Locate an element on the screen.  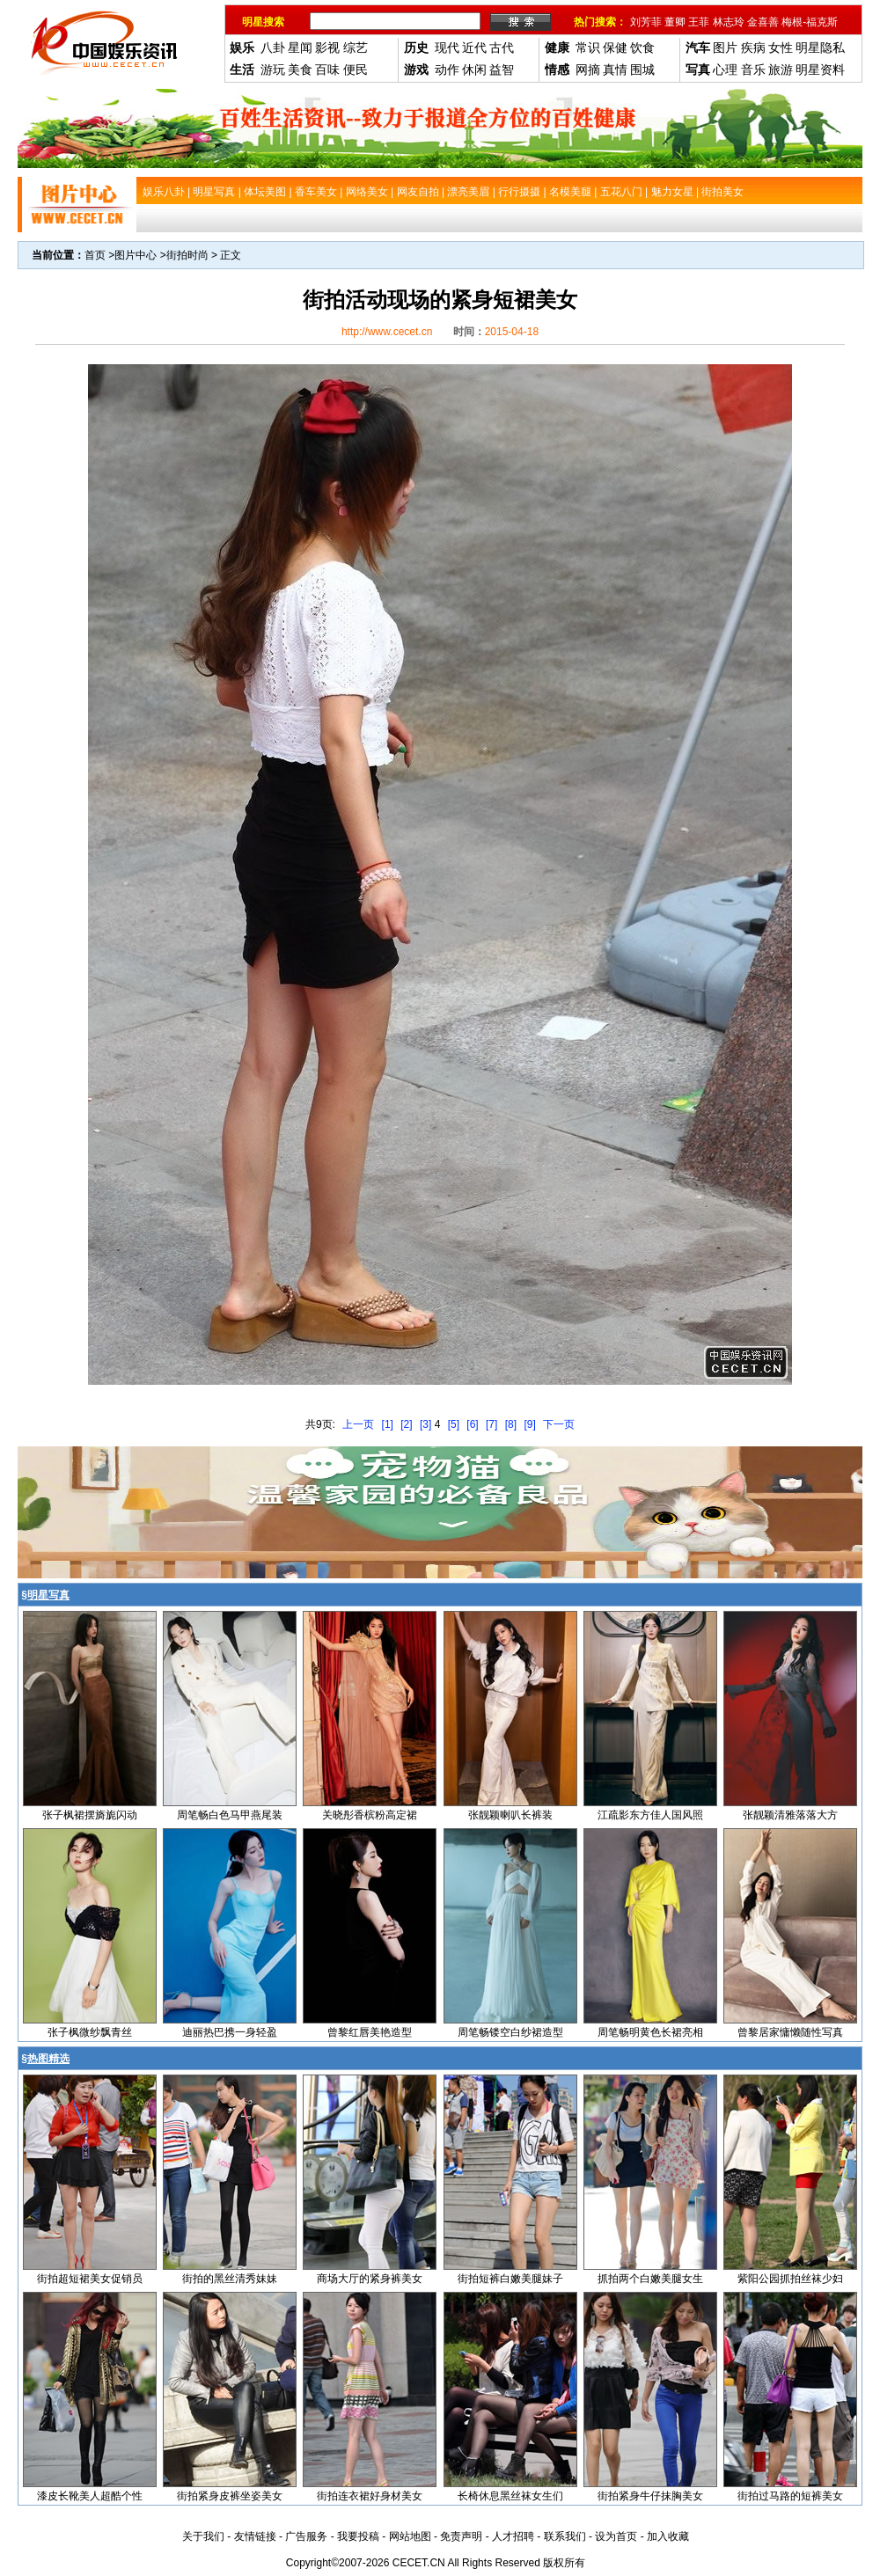
[5] is located at coordinates (453, 1424).